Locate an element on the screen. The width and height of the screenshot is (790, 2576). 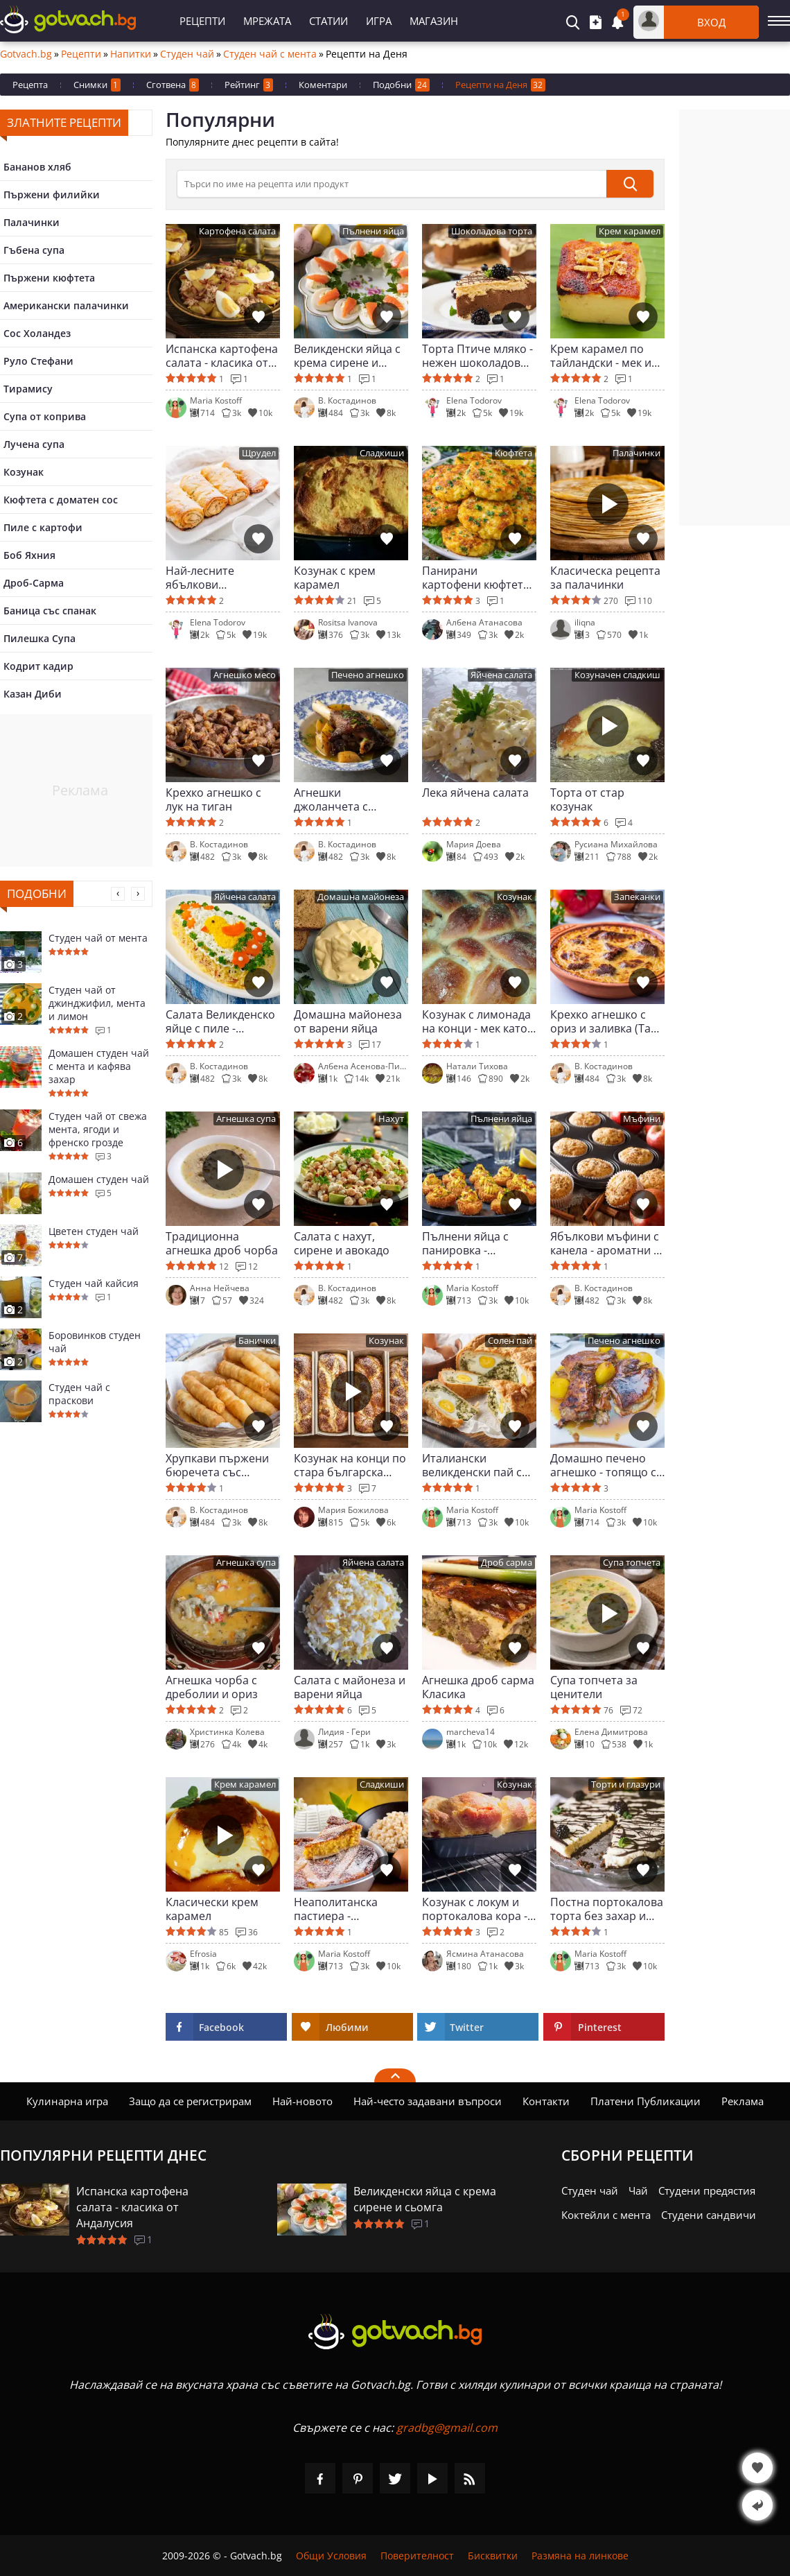
Руло Стефани is located at coordinates (38, 361).